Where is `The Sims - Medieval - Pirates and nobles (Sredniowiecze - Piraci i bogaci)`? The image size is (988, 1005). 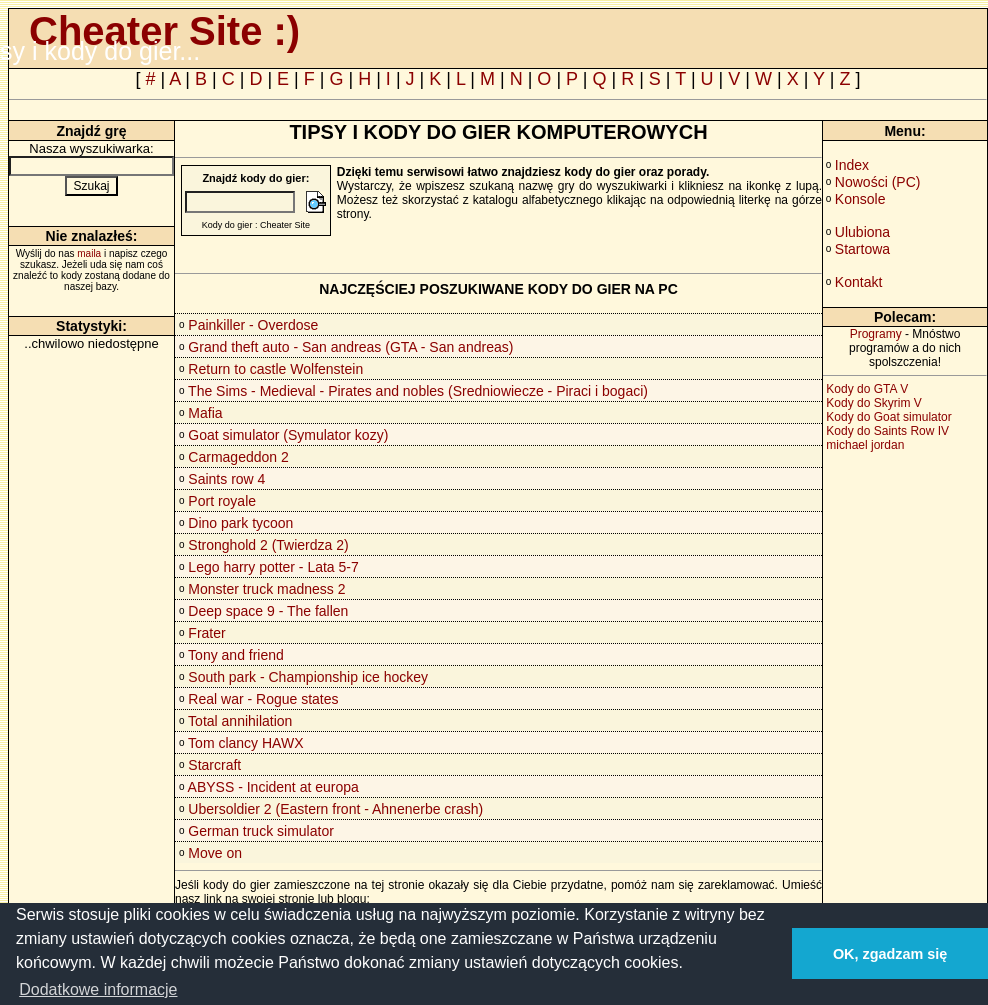
The Sims - Medieval - Pirates and nobles (Sredniowiecze - Piraci i bogaci) is located at coordinates (418, 391).